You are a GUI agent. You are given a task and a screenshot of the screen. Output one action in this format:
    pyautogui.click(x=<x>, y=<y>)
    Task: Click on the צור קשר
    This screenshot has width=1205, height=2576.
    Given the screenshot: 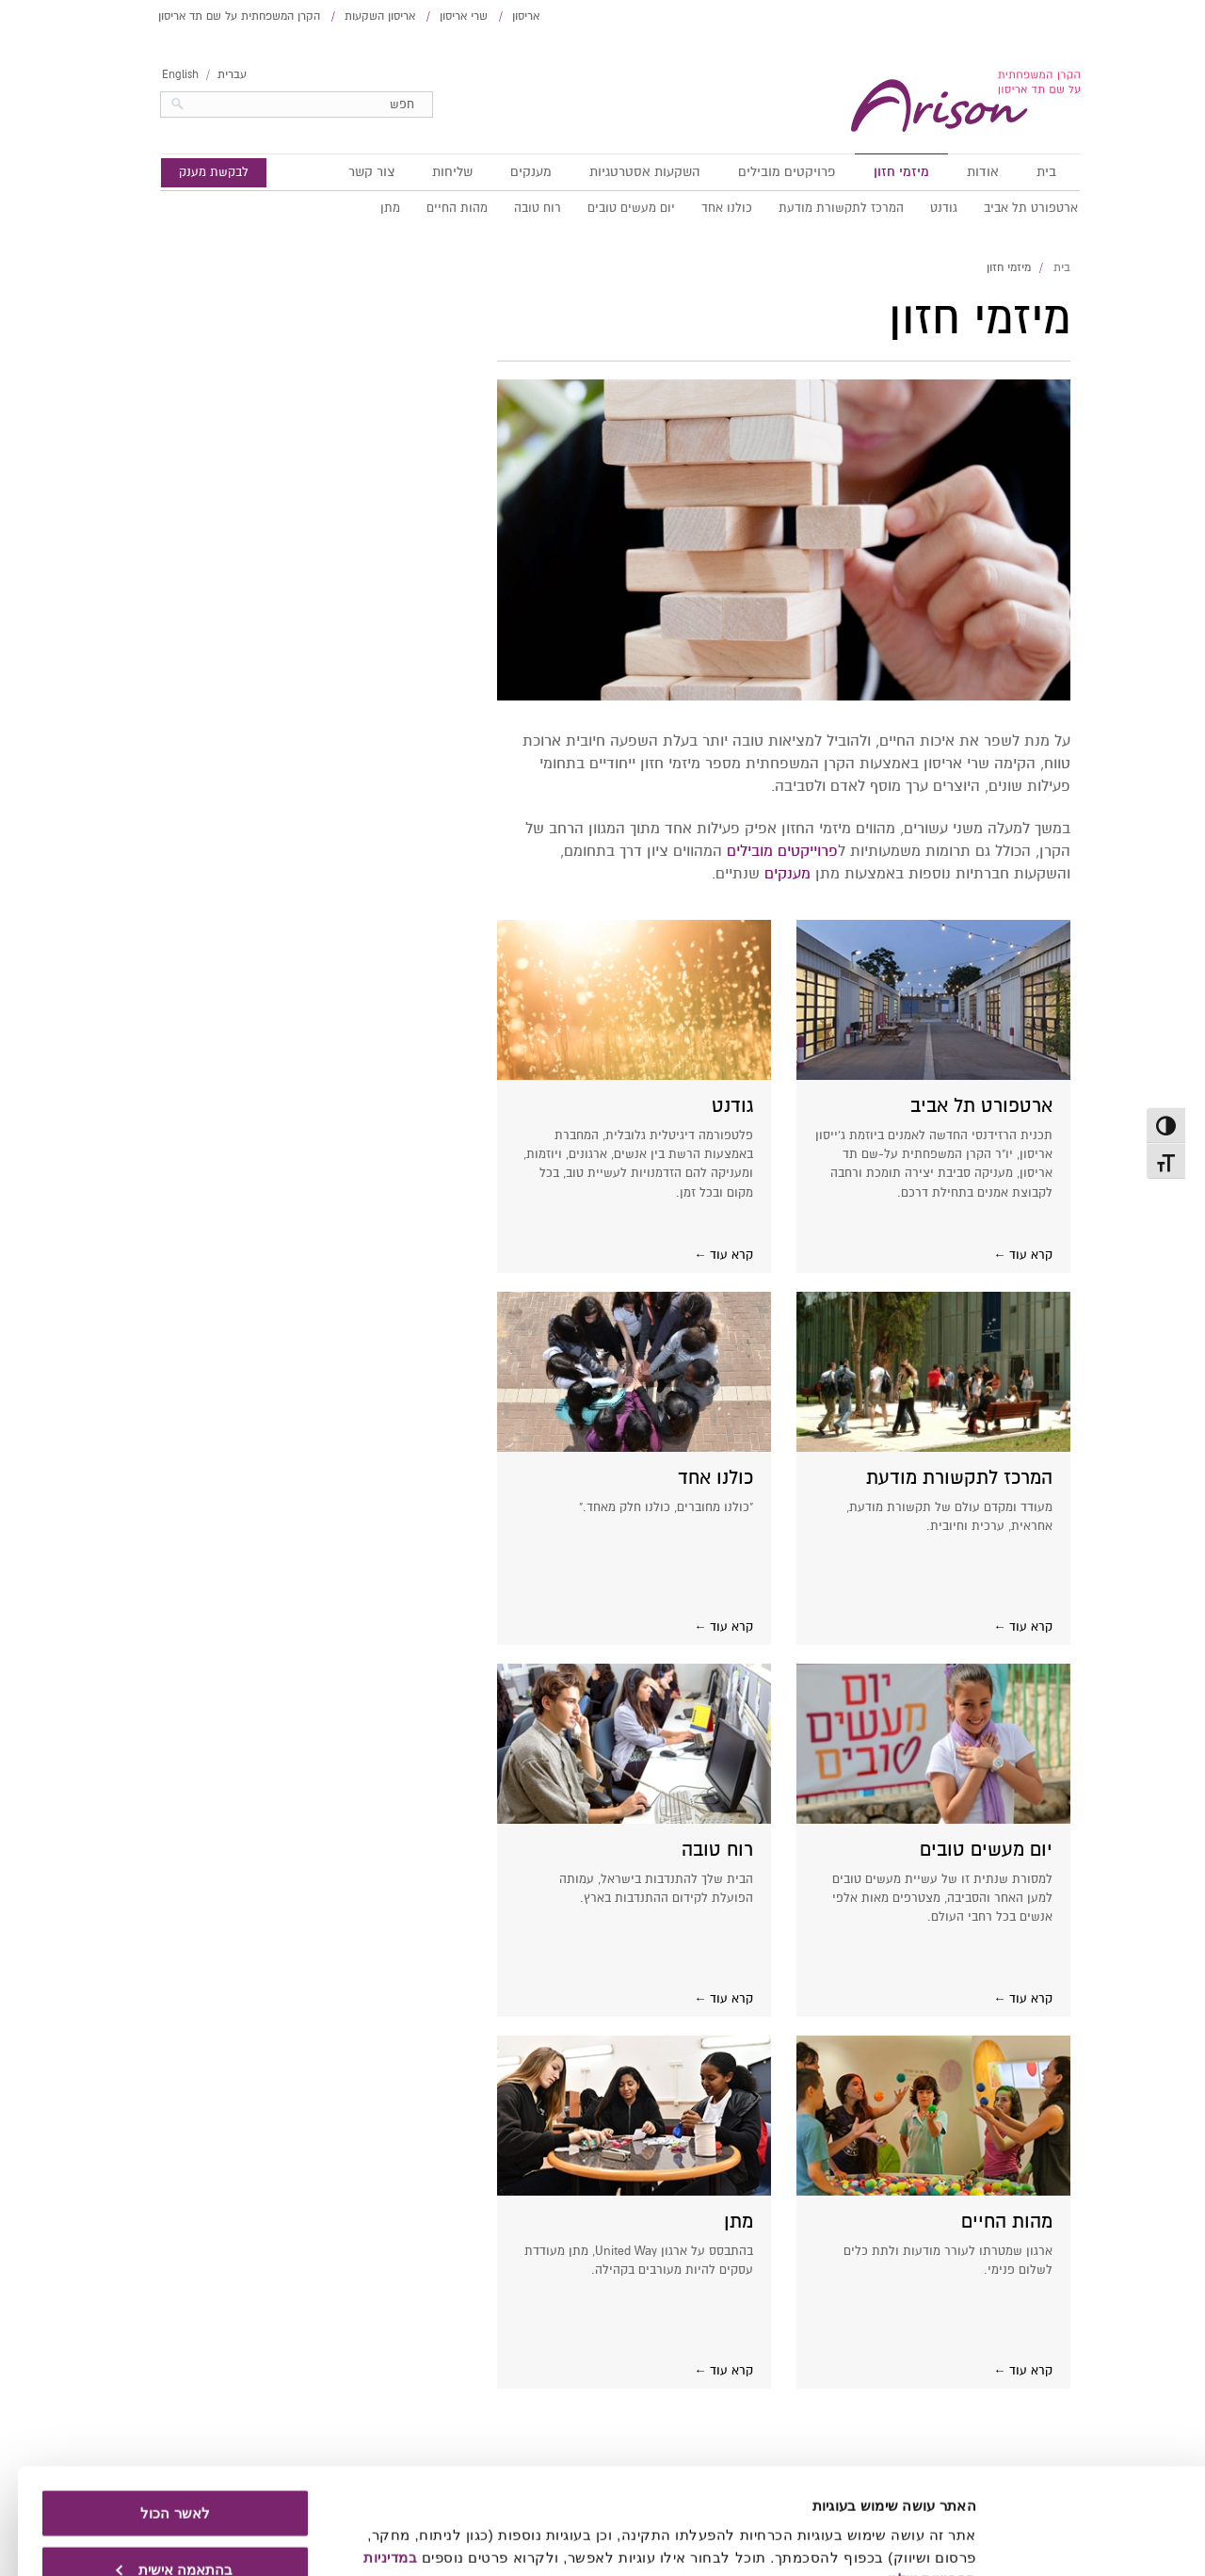 What is the action you would take?
    pyautogui.click(x=353, y=172)
    